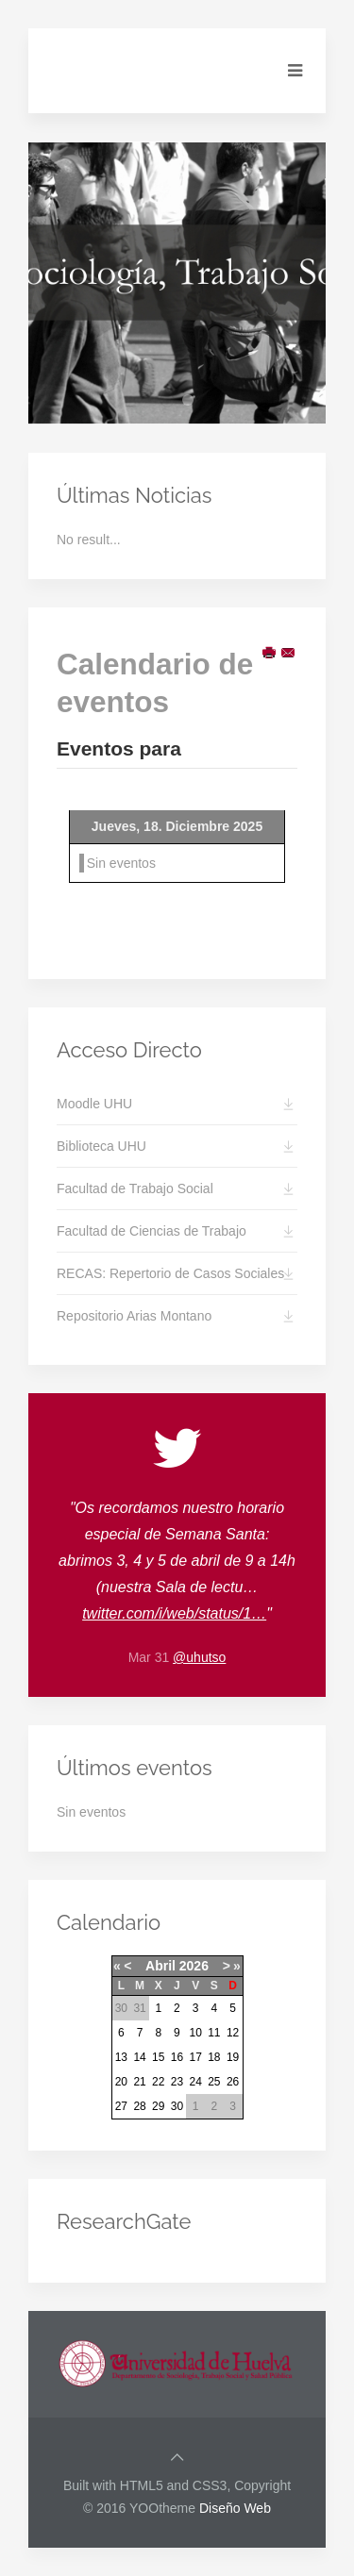  I want to click on 24, so click(195, 2081).